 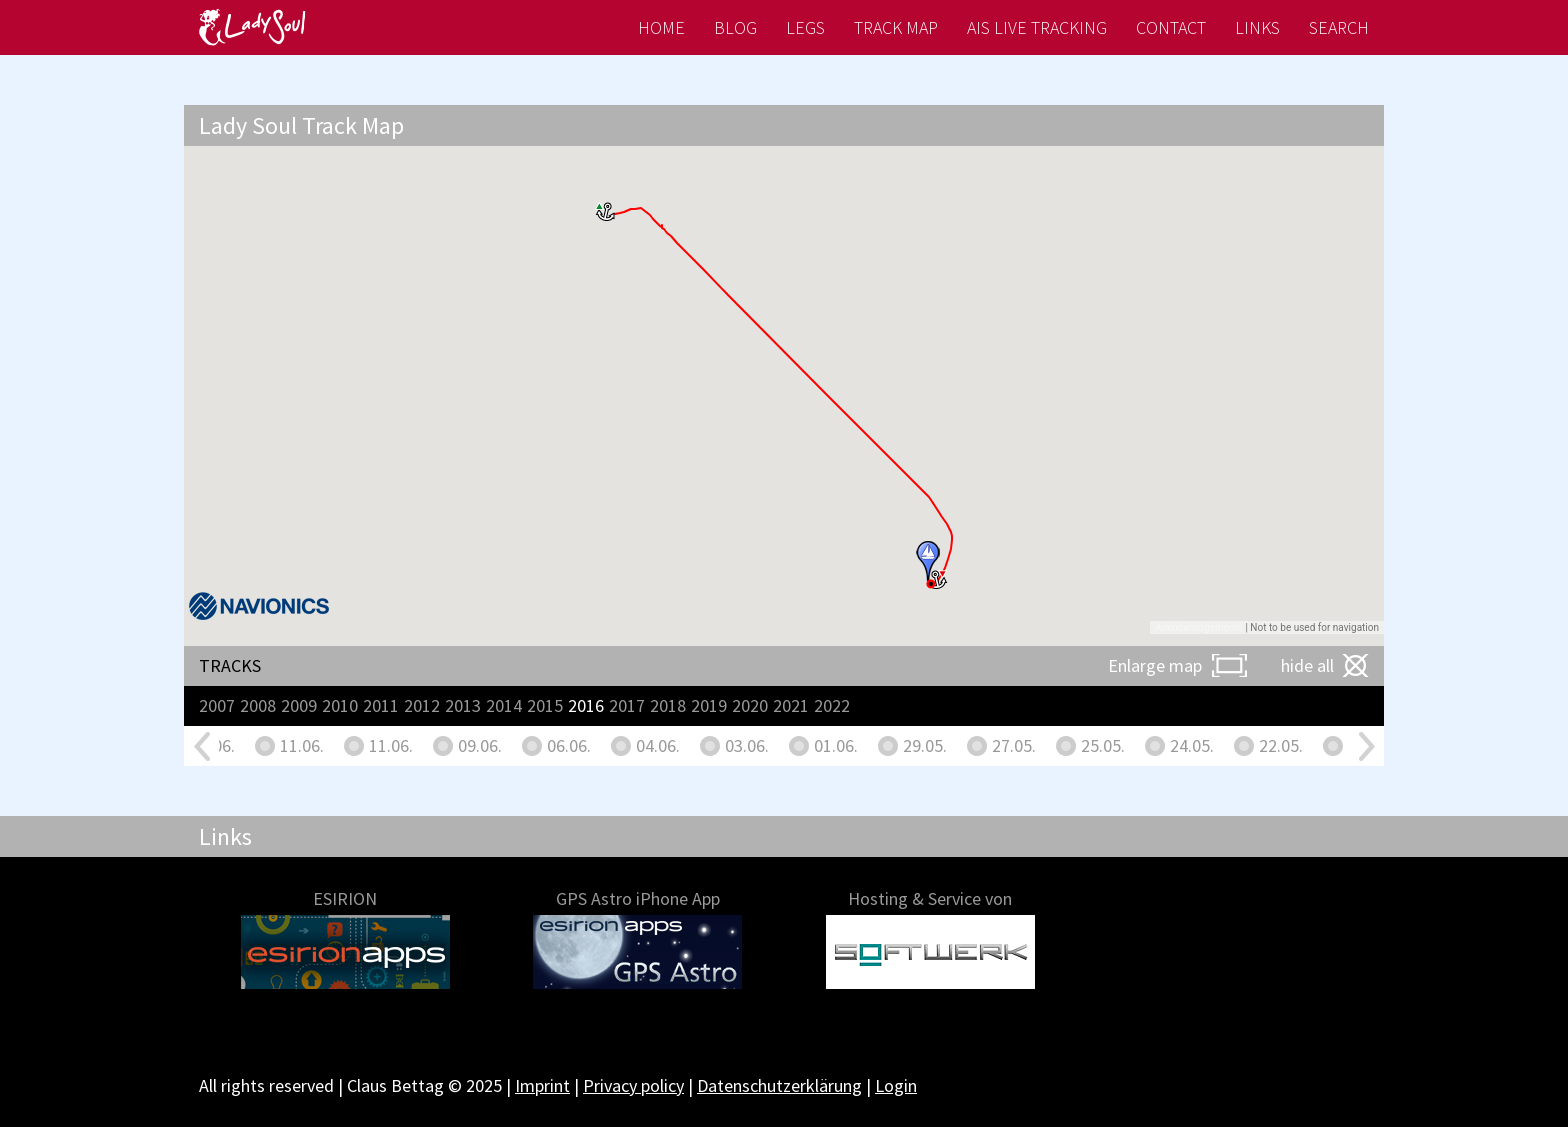 I want to click on 2022, so click(x=832, y=705).